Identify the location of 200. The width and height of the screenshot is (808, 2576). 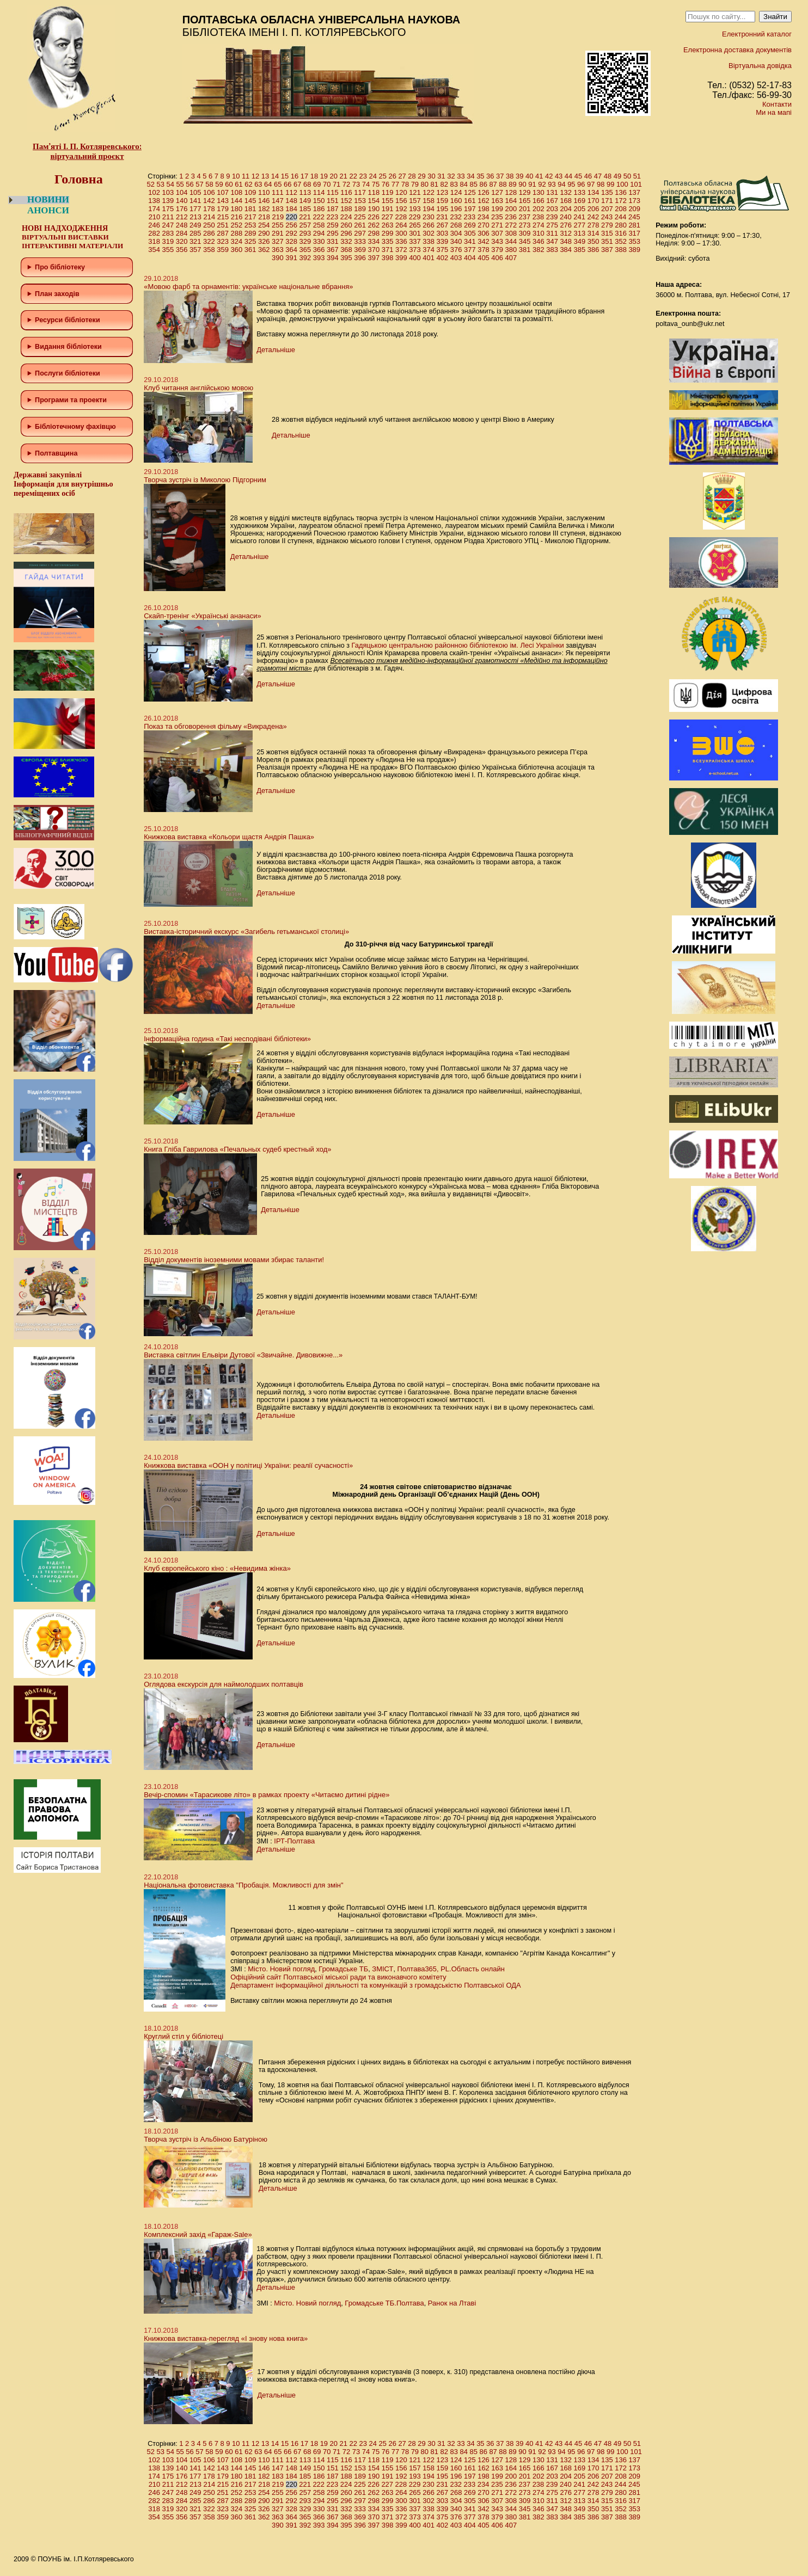
(511, 209).